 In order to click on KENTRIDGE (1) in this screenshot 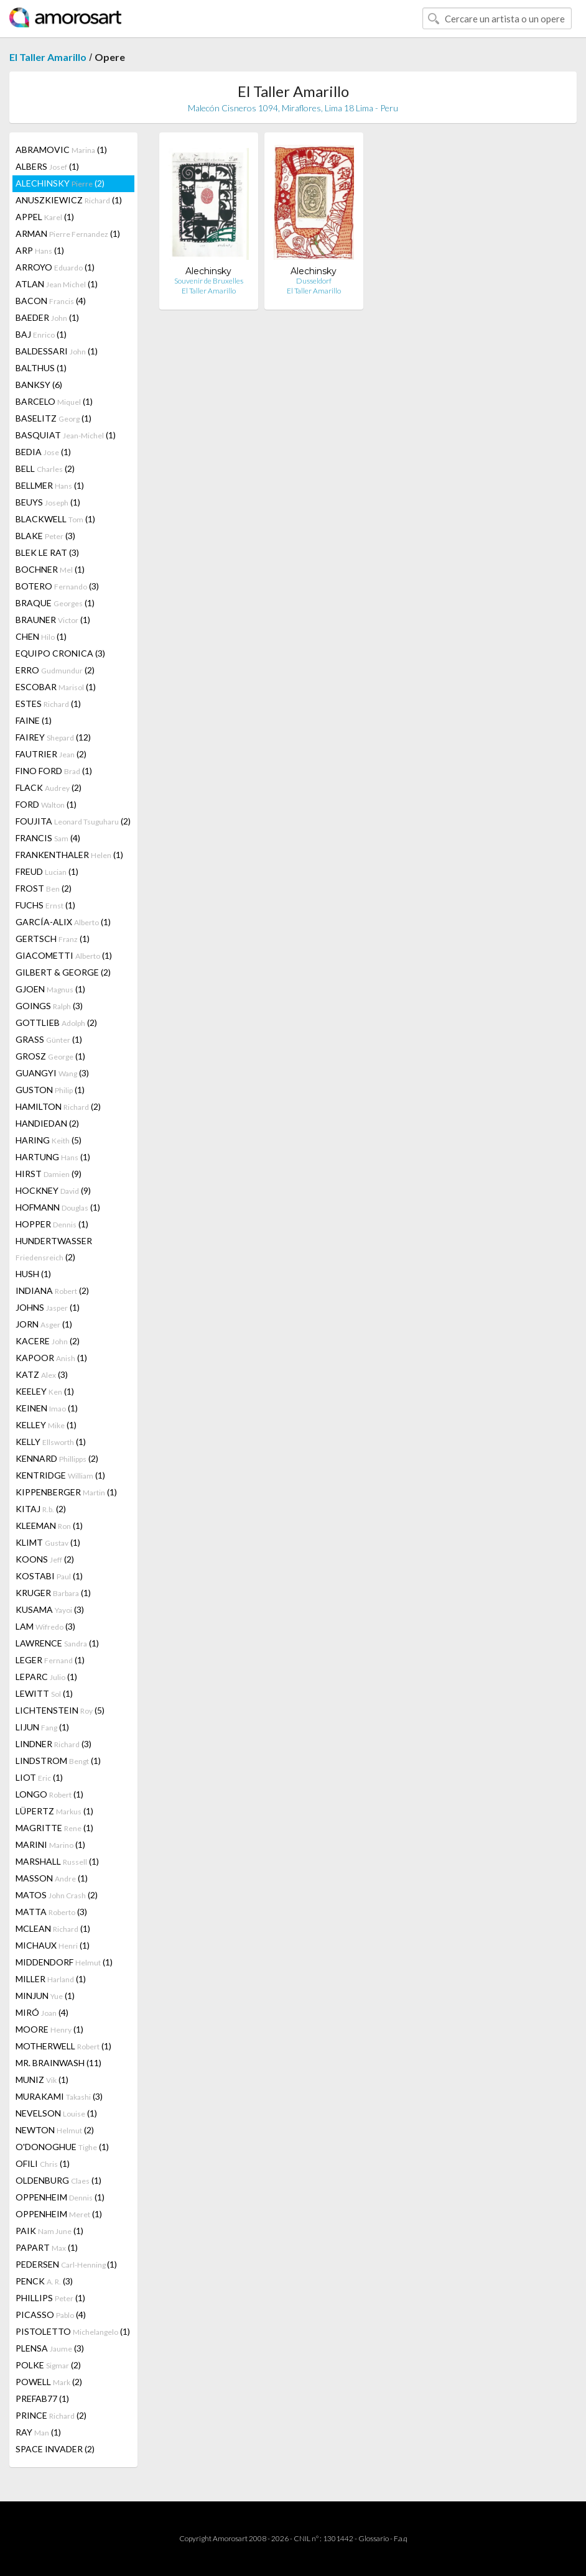, I will do `click(60, 1475)`.